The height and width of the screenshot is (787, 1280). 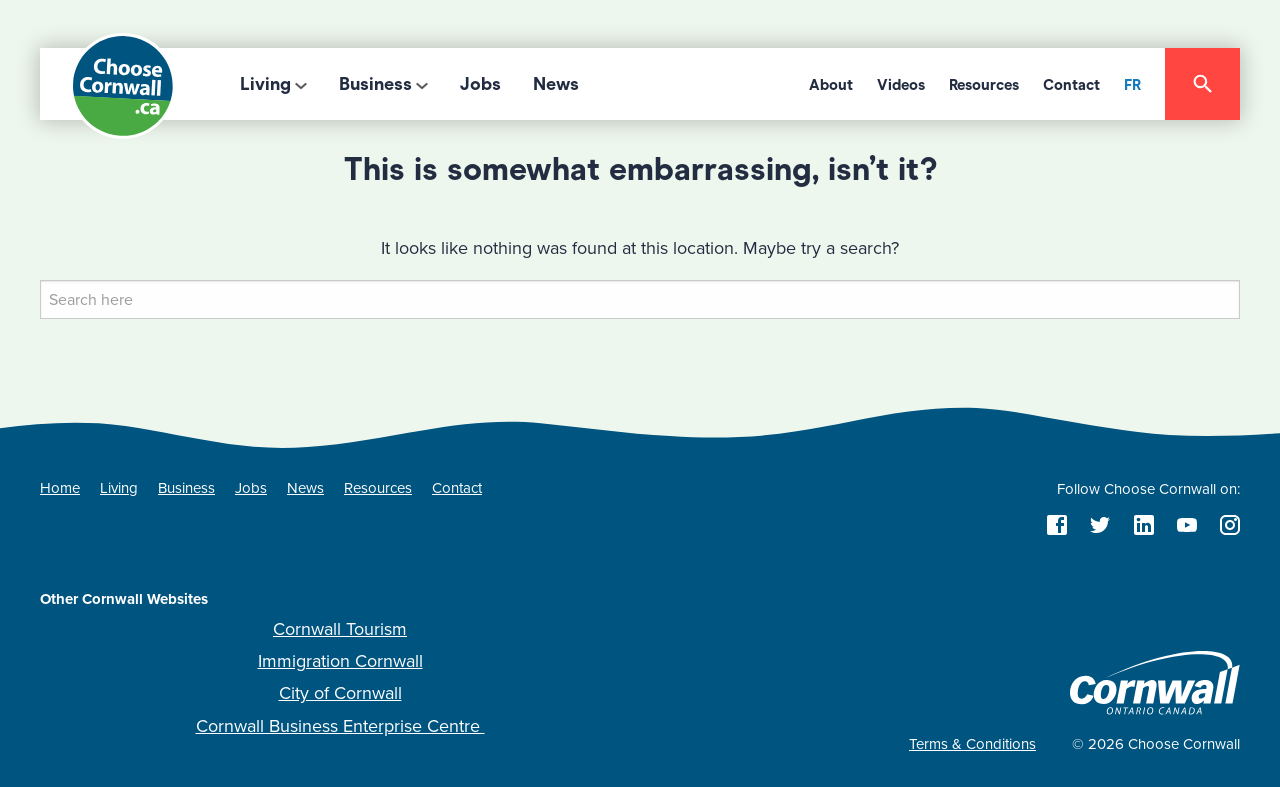 What do you see at coordinates (340, 629) in the screenshot?
I see `Cornwall Tourism` at bounding box center [340, 629].